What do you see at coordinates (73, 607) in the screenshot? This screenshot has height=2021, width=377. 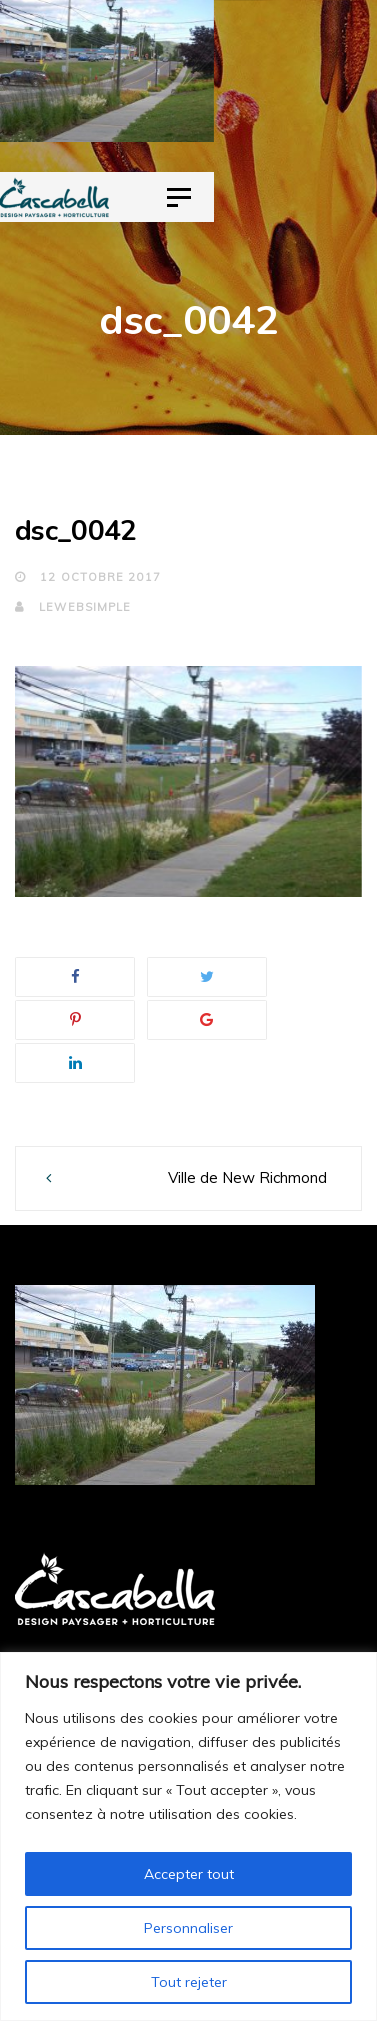 I see `lewebsimple` at bounding box center [73, 607].